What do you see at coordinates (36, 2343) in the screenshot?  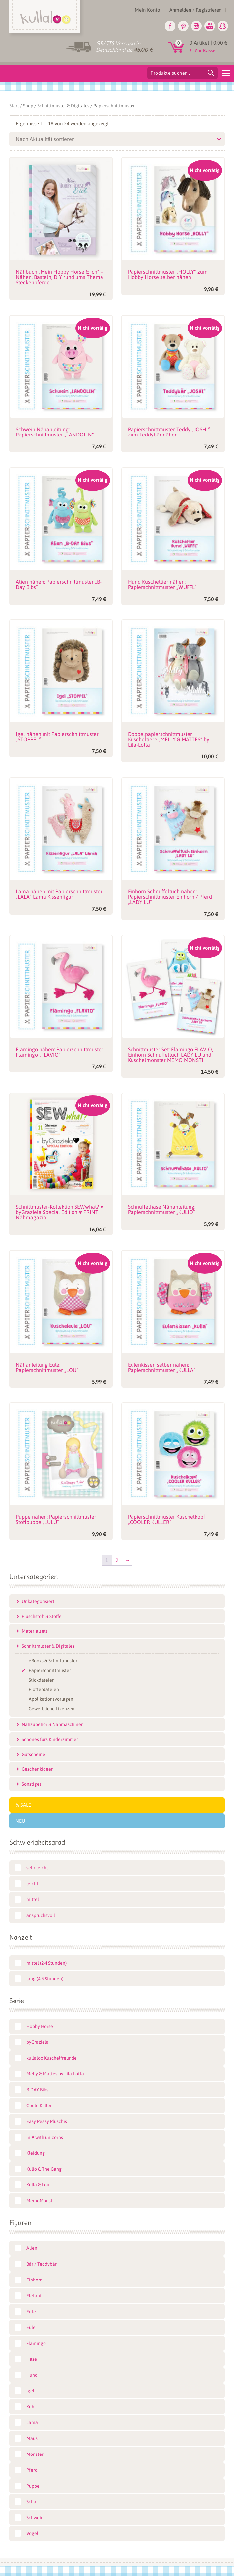 I see `Flamingo` at bounding box center [36, 2343].